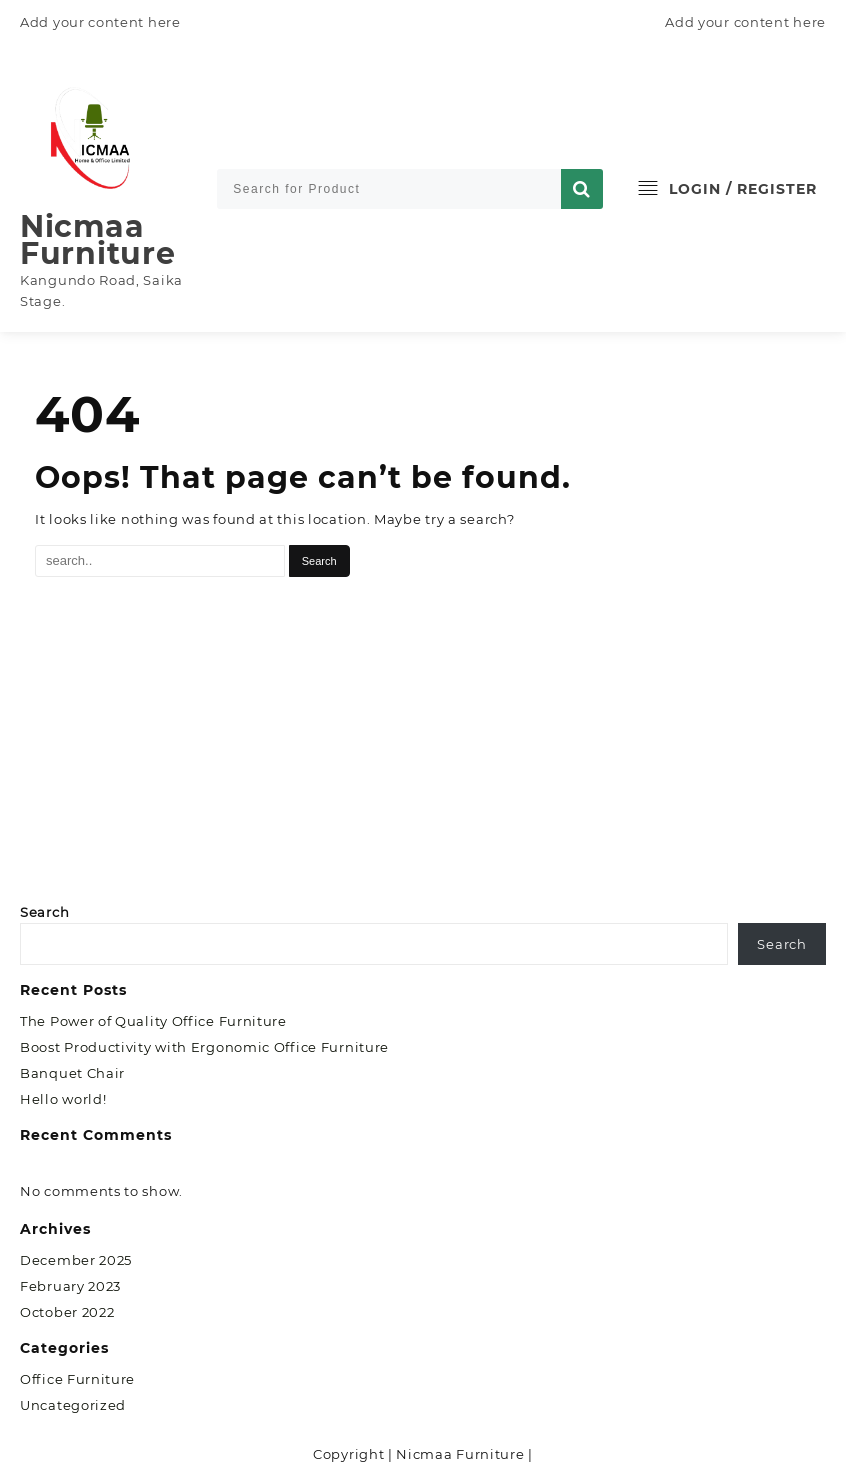 The height and width of the screenshot is (1474, 846). I want to click on Hello world!, so click(63, 1099).